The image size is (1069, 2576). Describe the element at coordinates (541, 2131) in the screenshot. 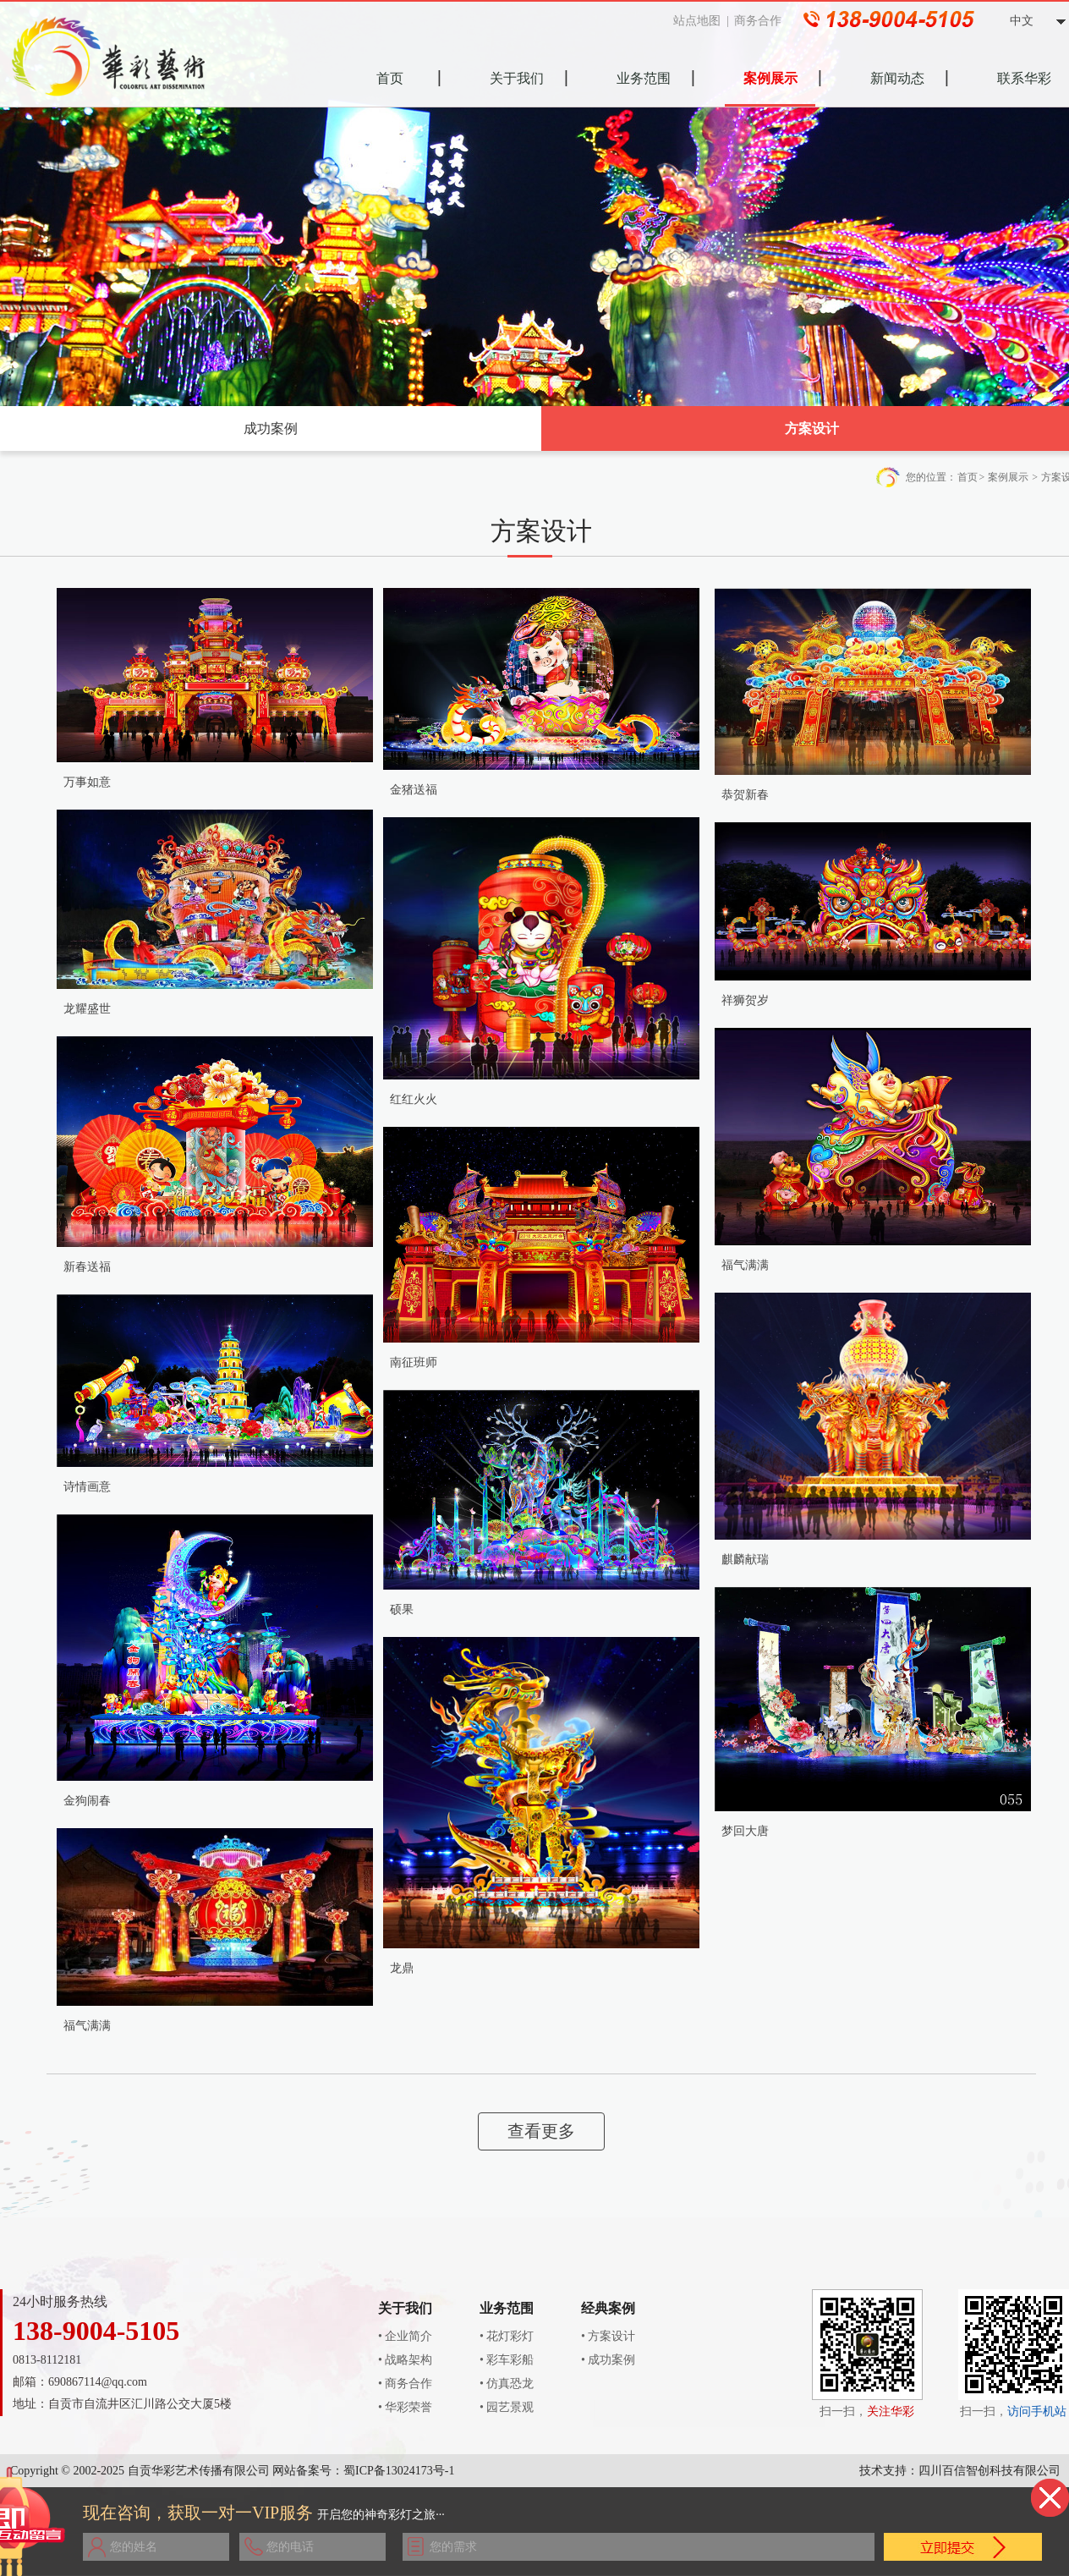

I see `查看更多` at that location.